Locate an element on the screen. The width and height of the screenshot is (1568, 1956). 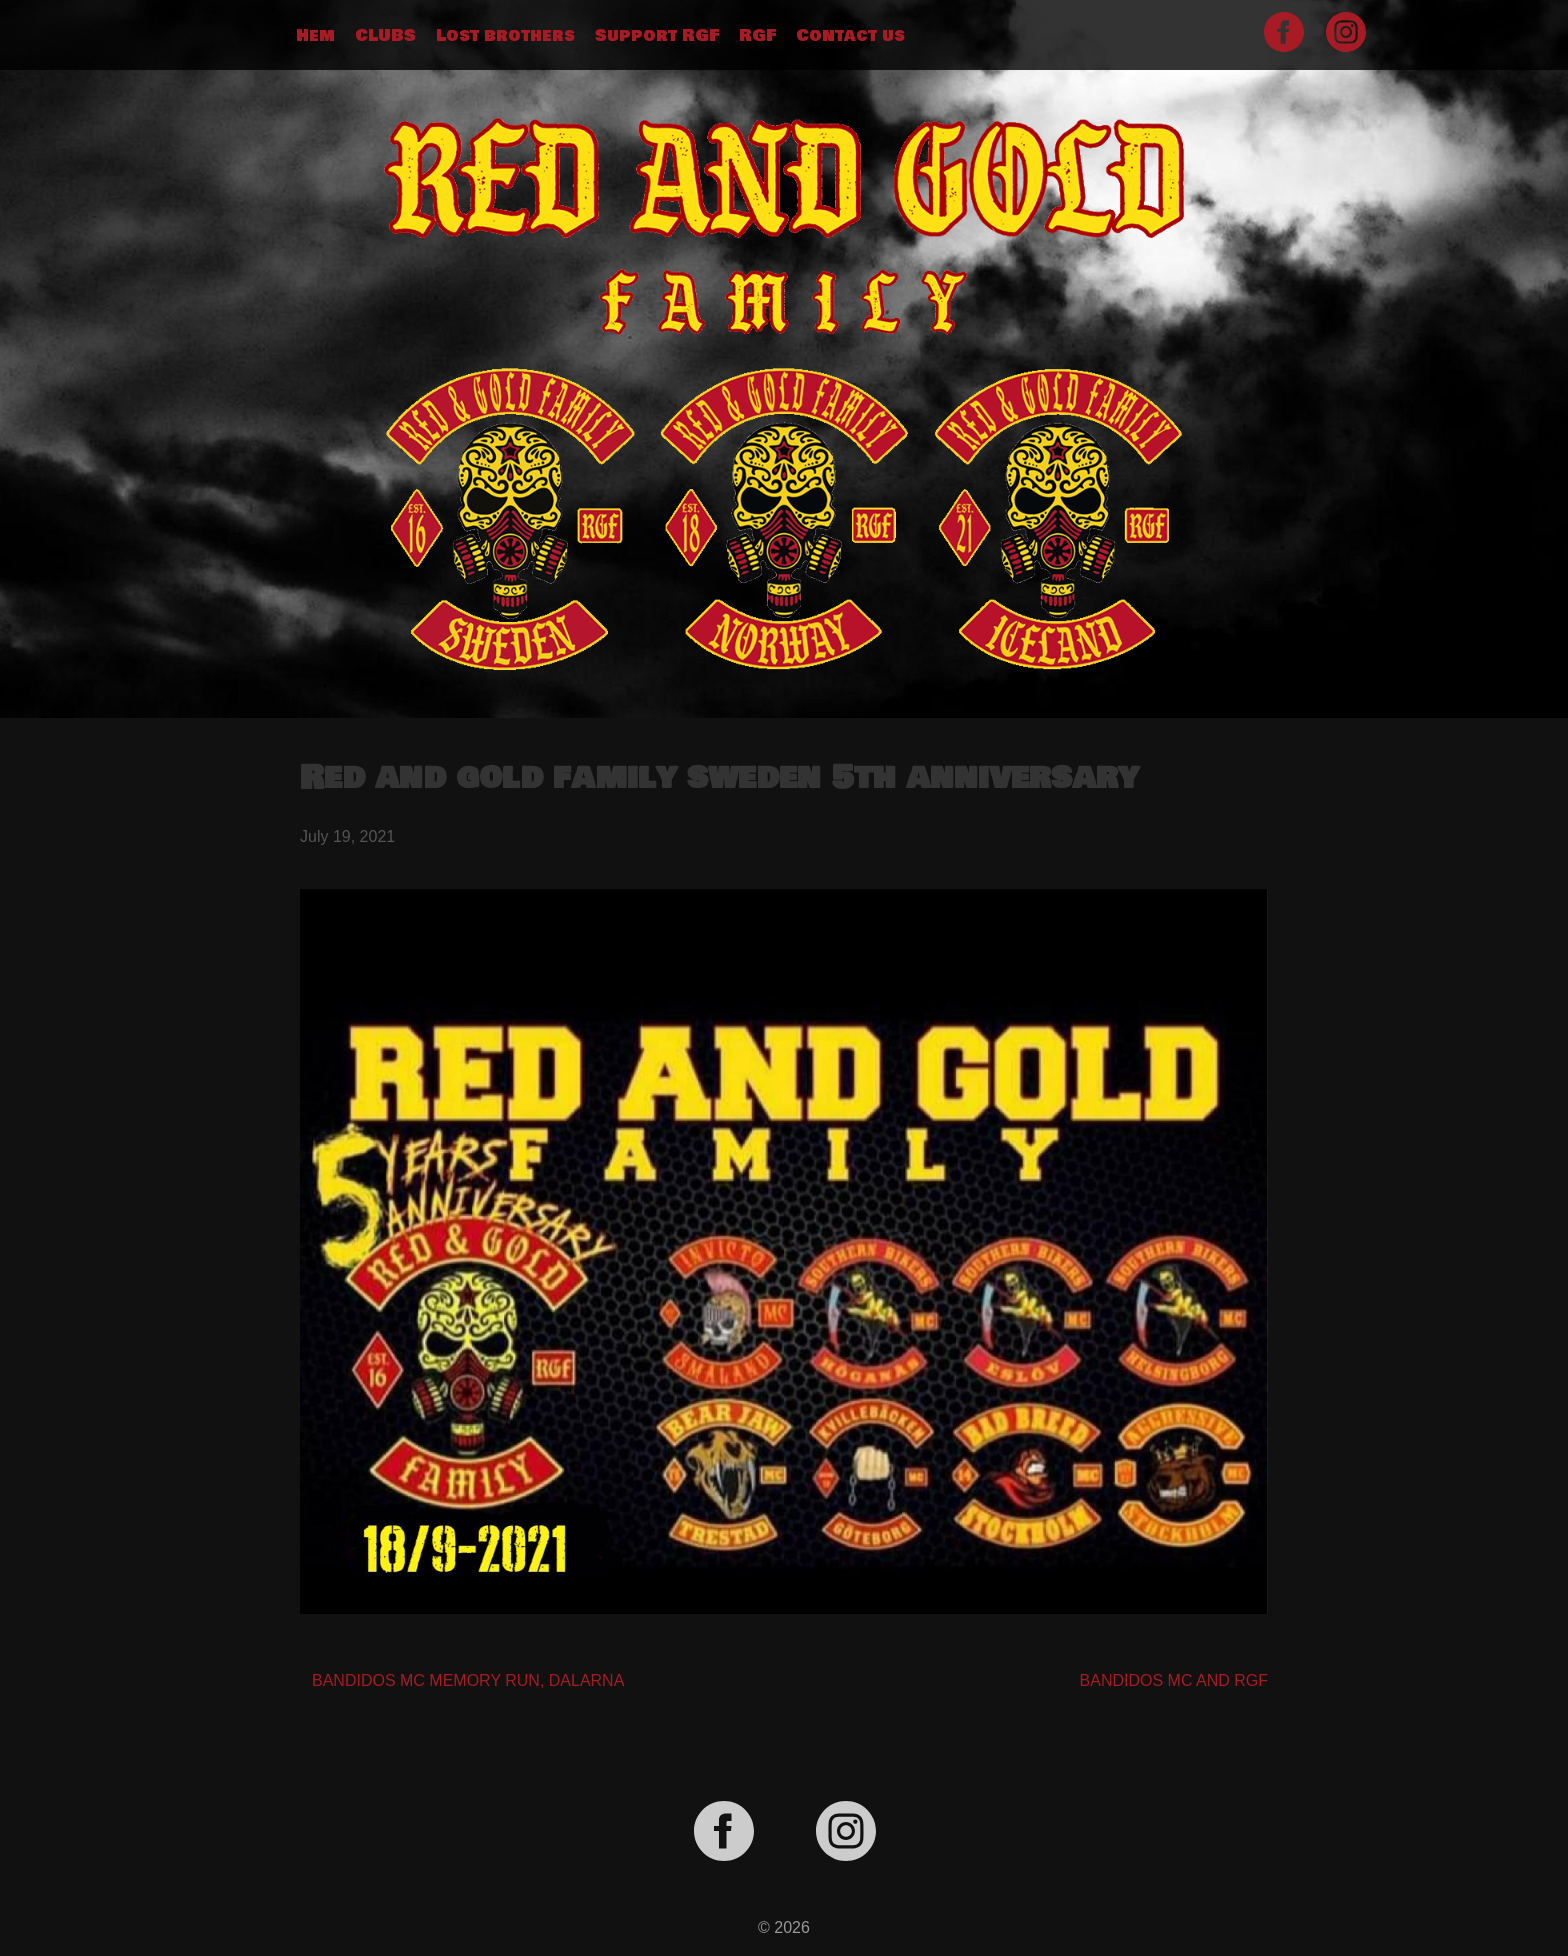
CLUBS is located at coordinates (385, 36).